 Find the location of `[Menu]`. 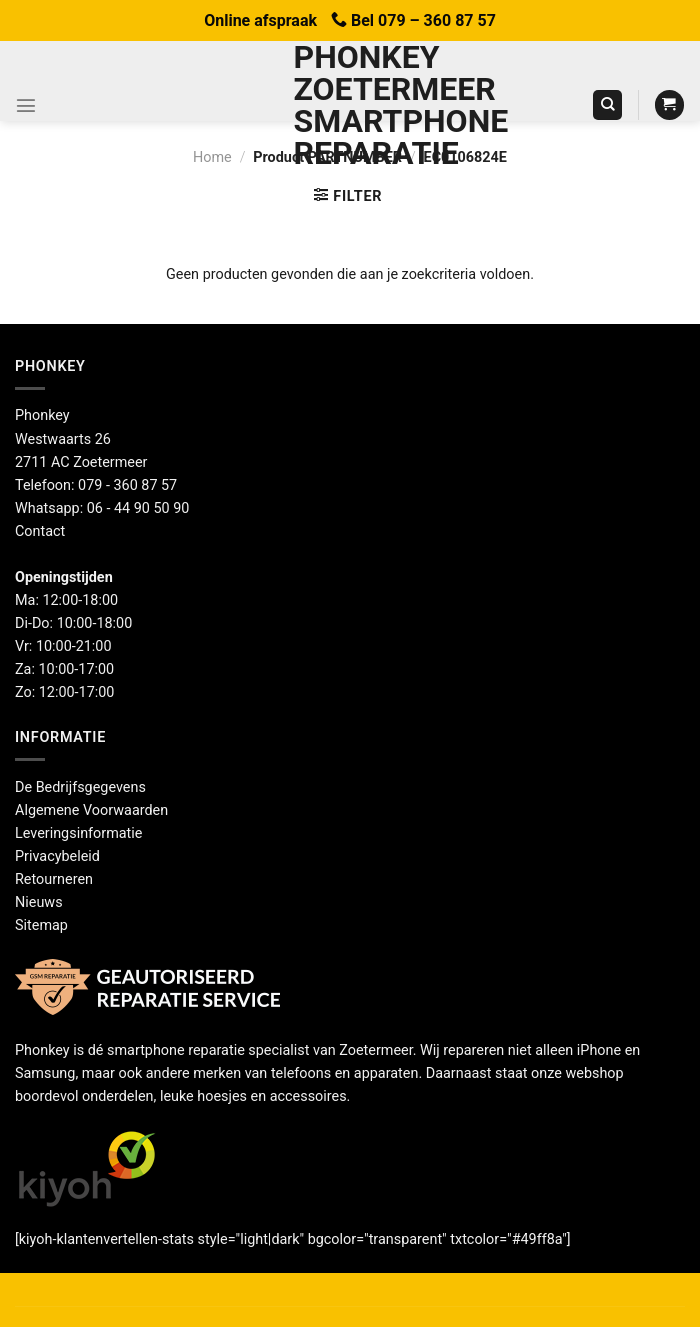

[Menu] is located at coordinates (26, 105).